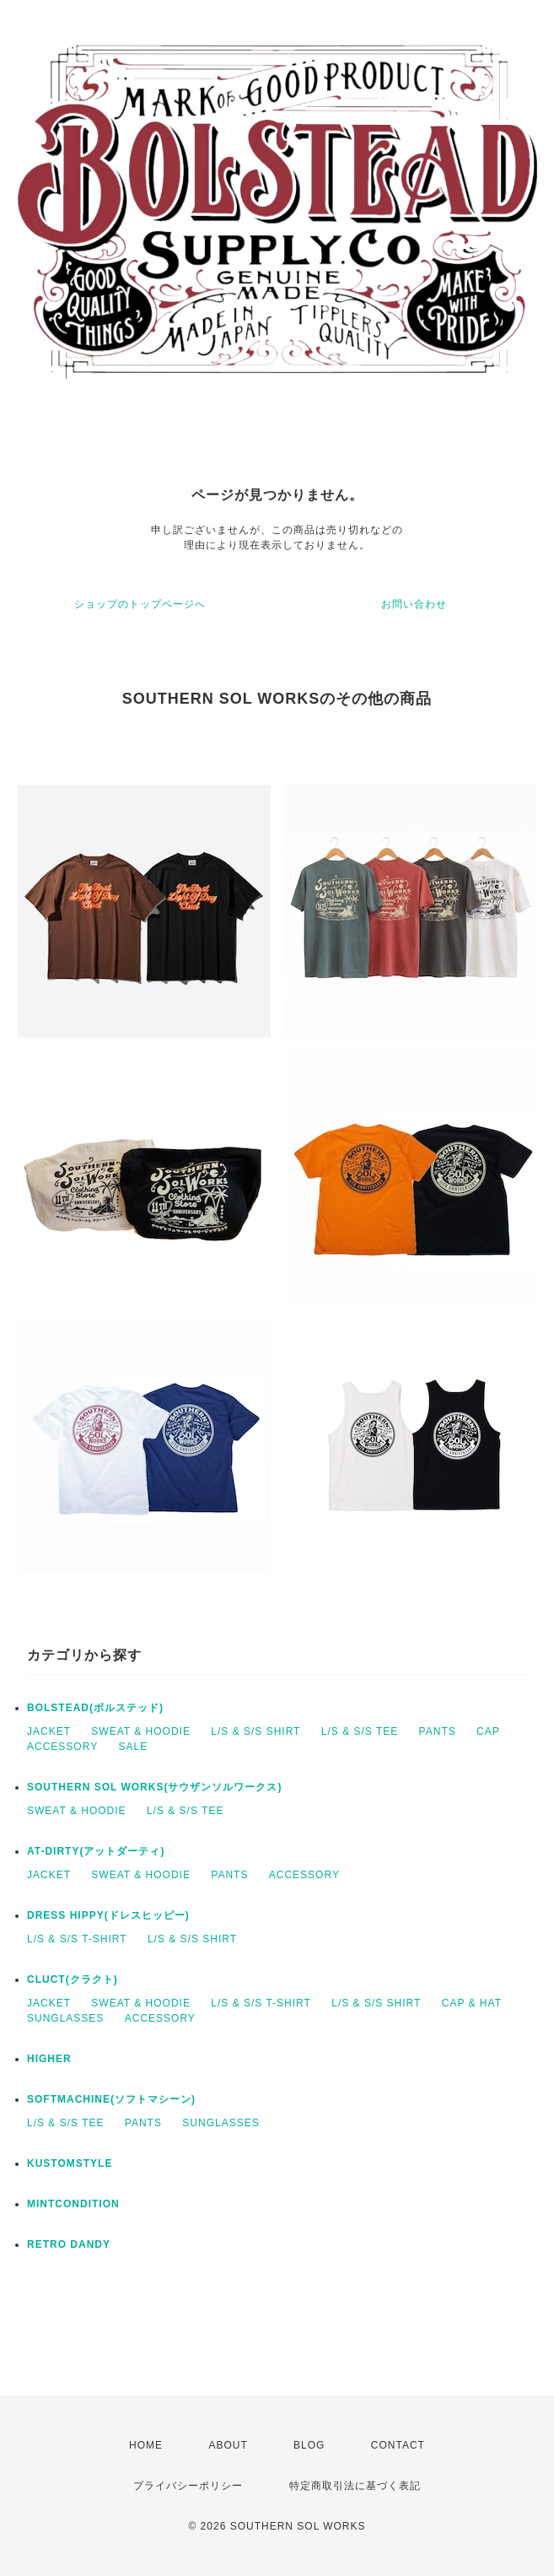 Image resolution: width=554 pixels, height=2576 pixels. Describe the element at coordinates (72, 1979) in the screenshot. I see `CLUCT(クラクト)` at that location.